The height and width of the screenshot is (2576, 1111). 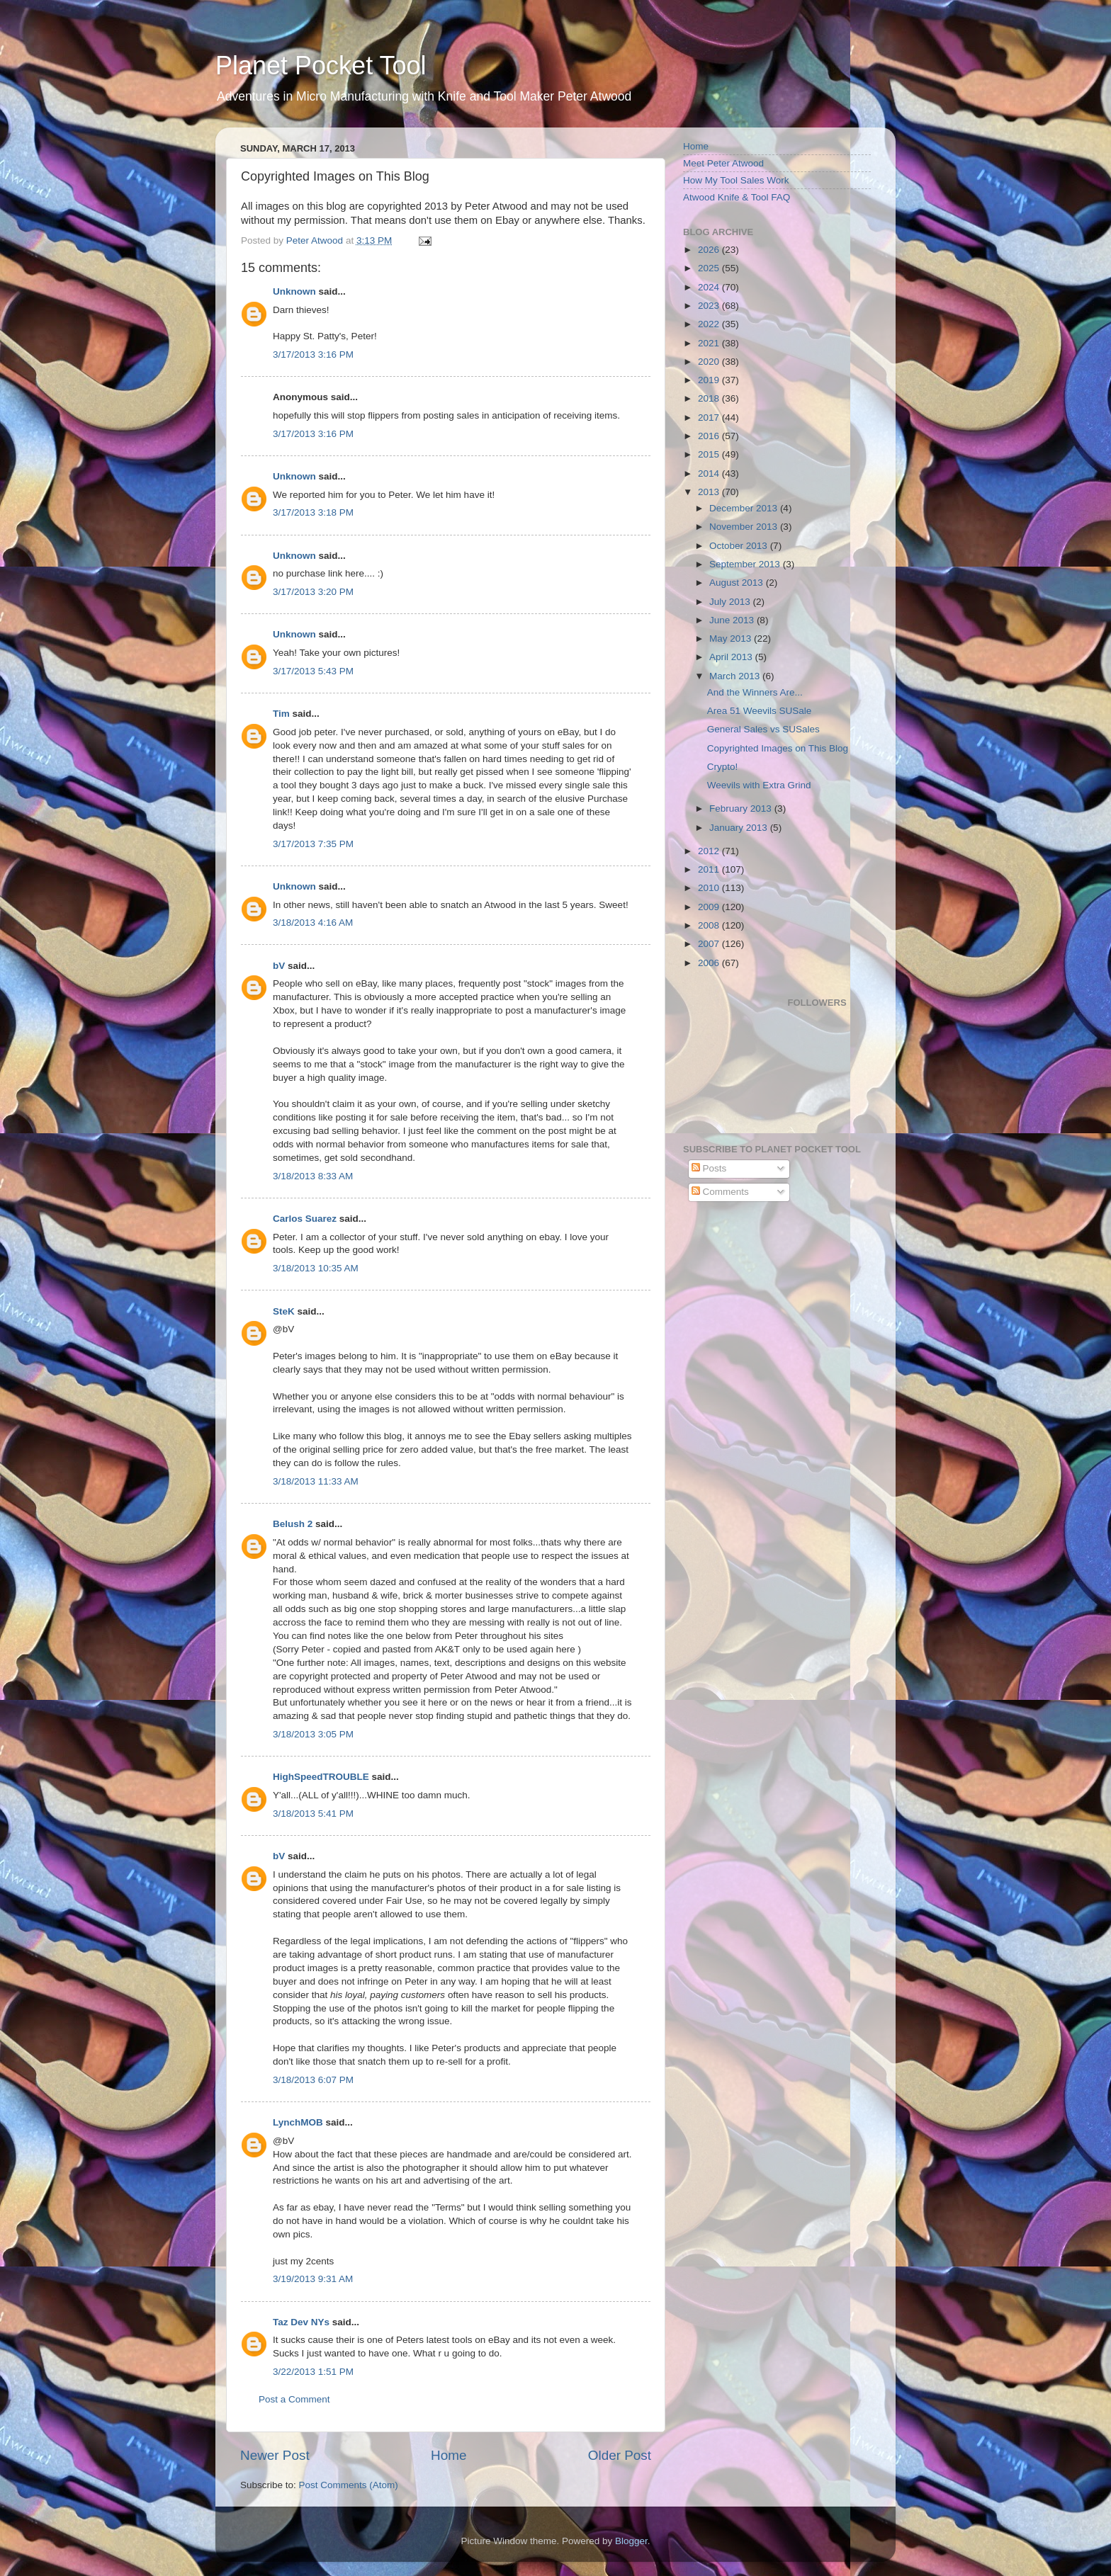 What do you see at coordinates (735, 676) in the screenshot?
I see `March 2013` at bounding box center [735, 676].